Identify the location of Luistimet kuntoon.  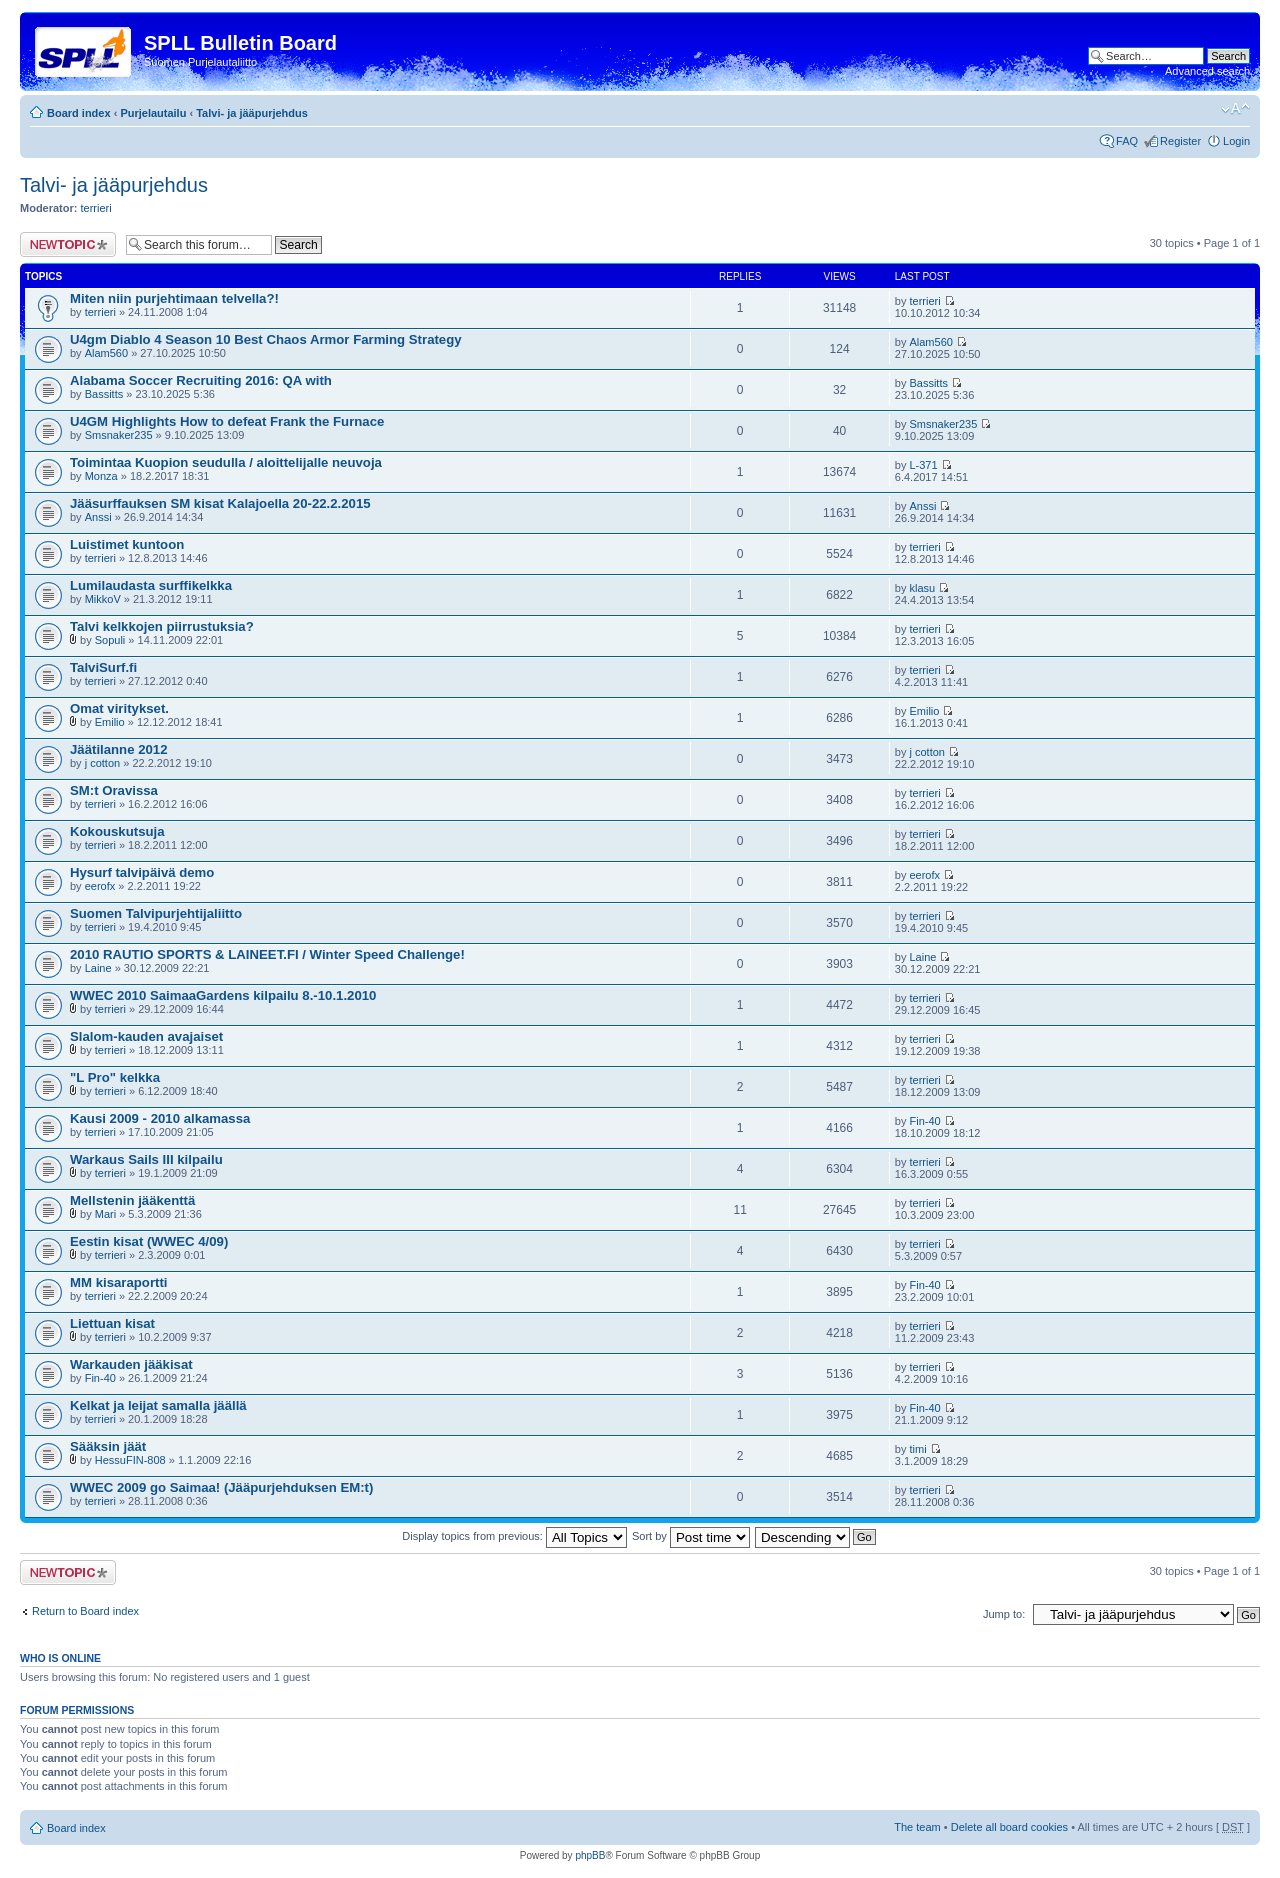
(127, 544).